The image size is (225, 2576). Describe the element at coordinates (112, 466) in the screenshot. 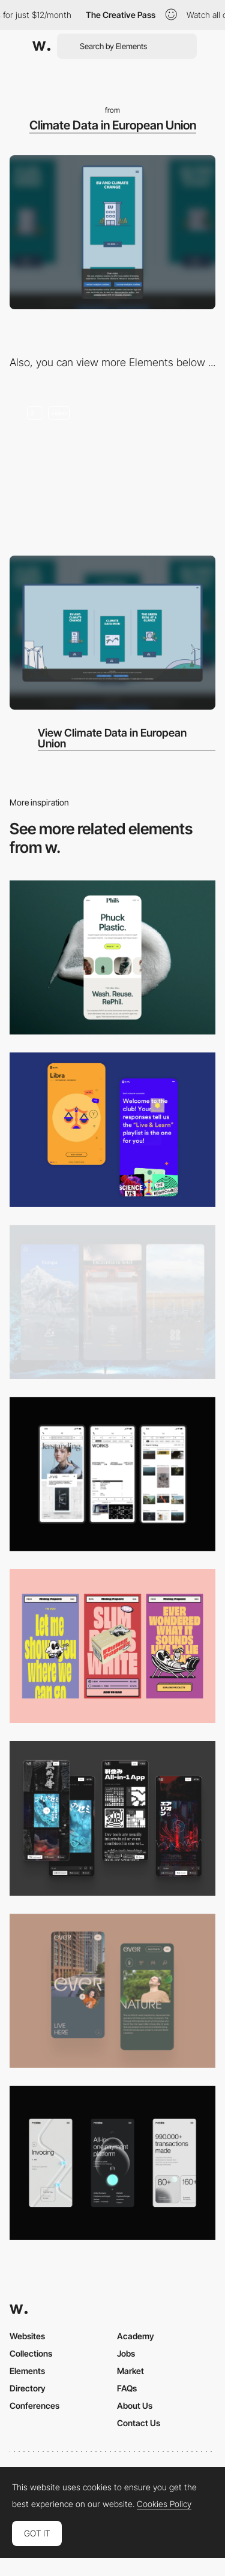

I see `[EPRS Climate Action]` at that location.